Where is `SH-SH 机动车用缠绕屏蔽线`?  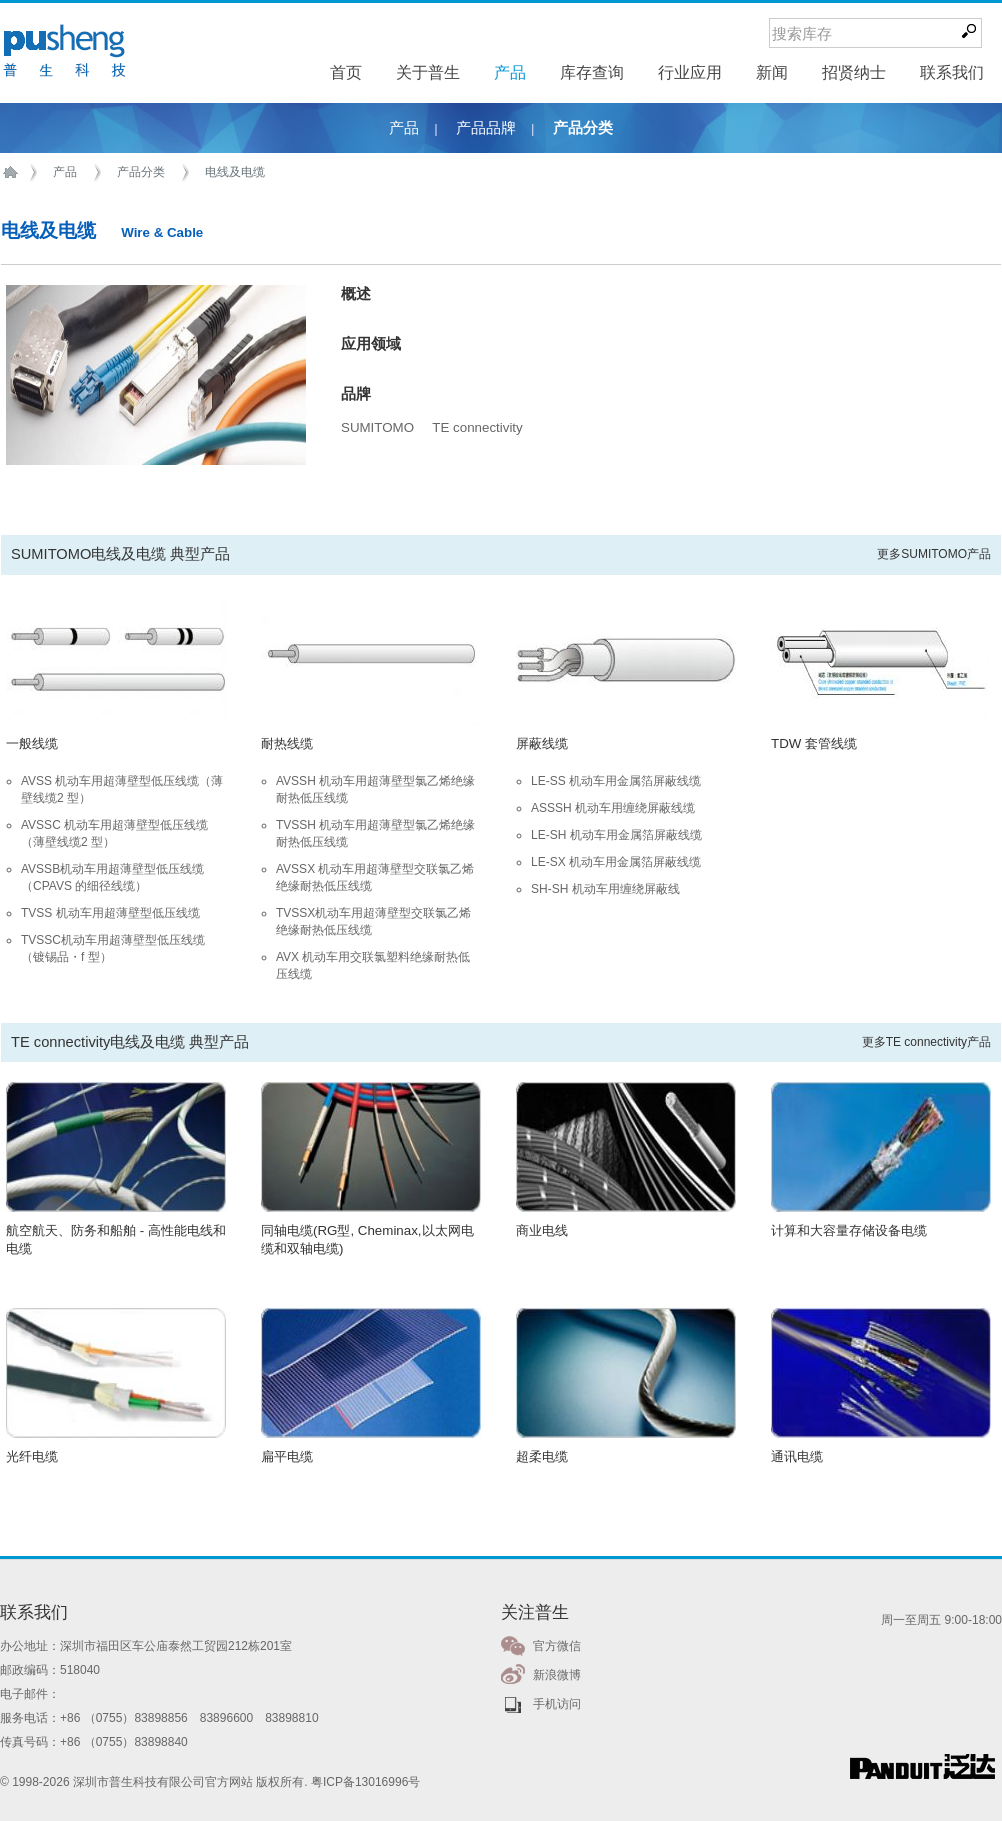
SH-SH 机动车用缠绕屏蔽线 is located at coordinates (605, 889).